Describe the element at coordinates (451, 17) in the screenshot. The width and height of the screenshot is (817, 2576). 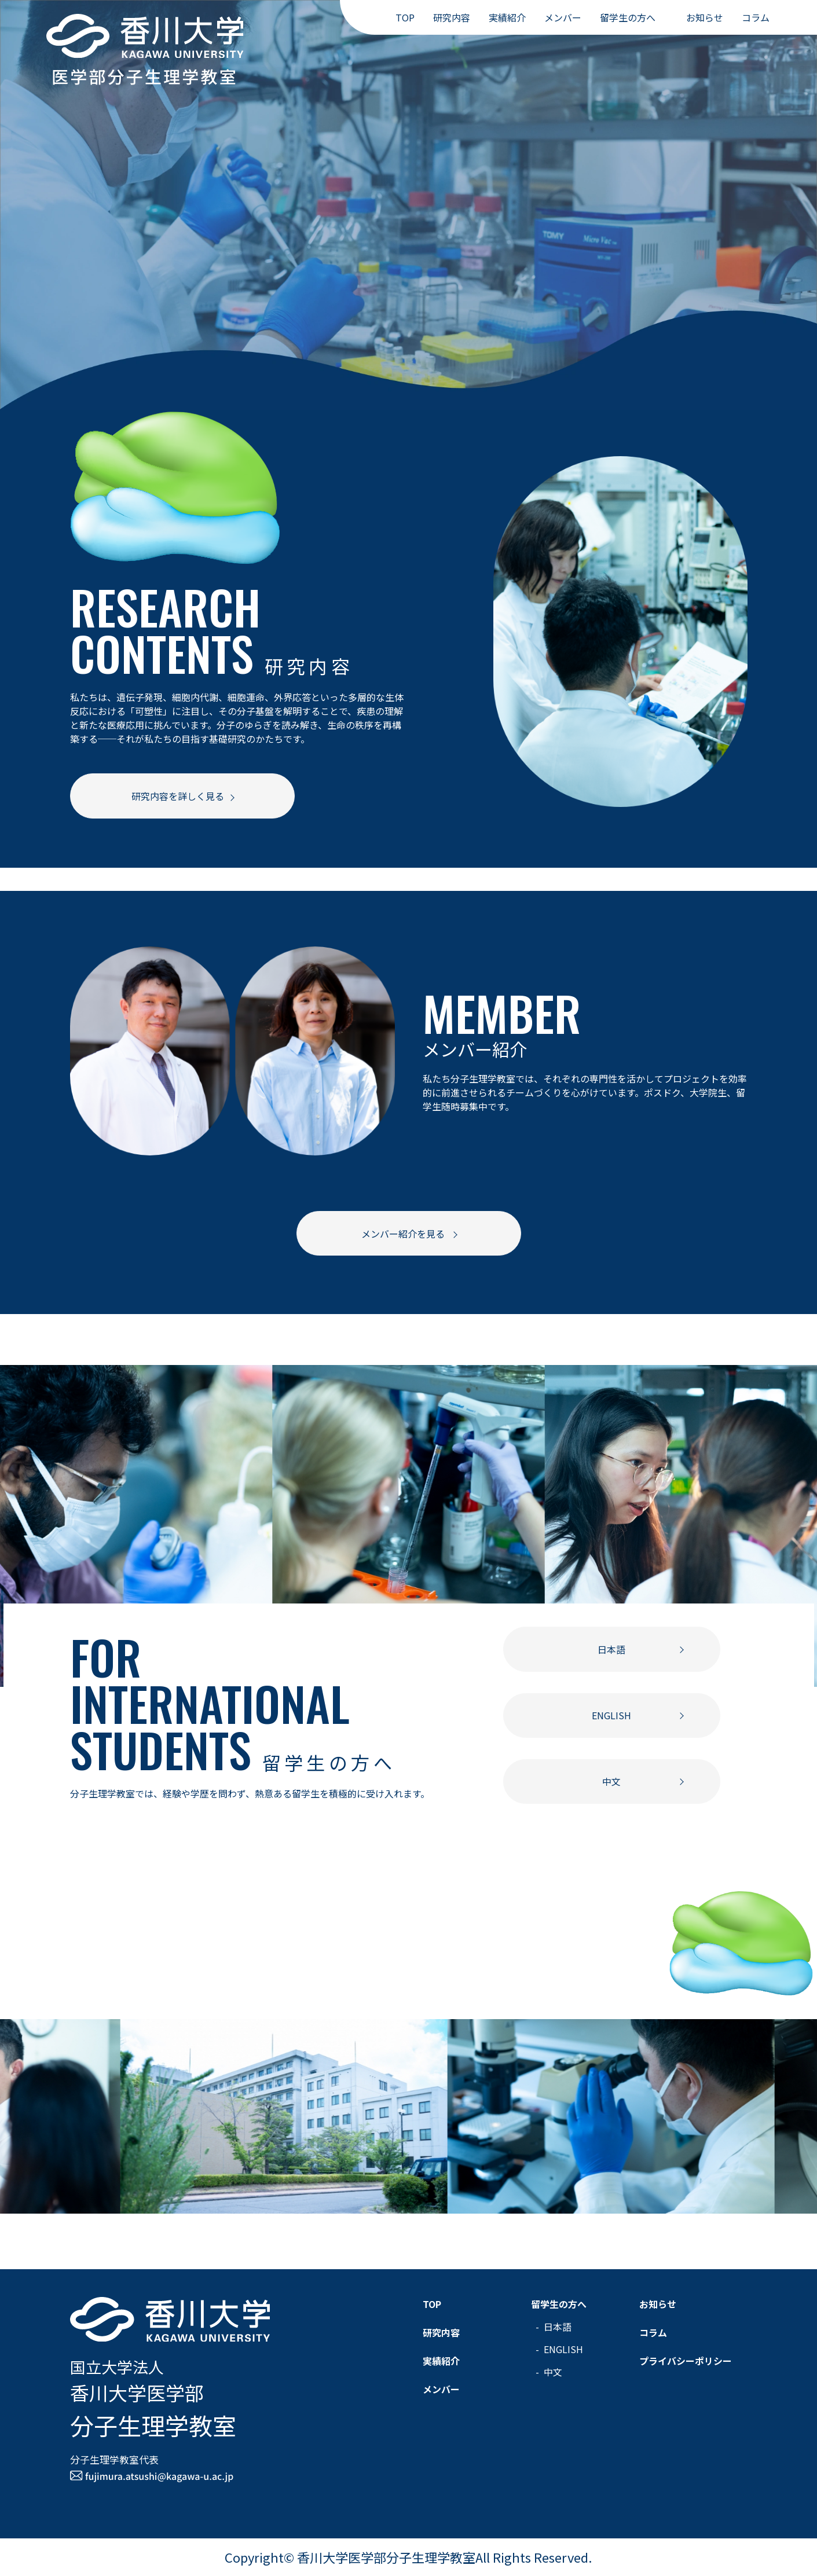
I see `研究内容` at that location.